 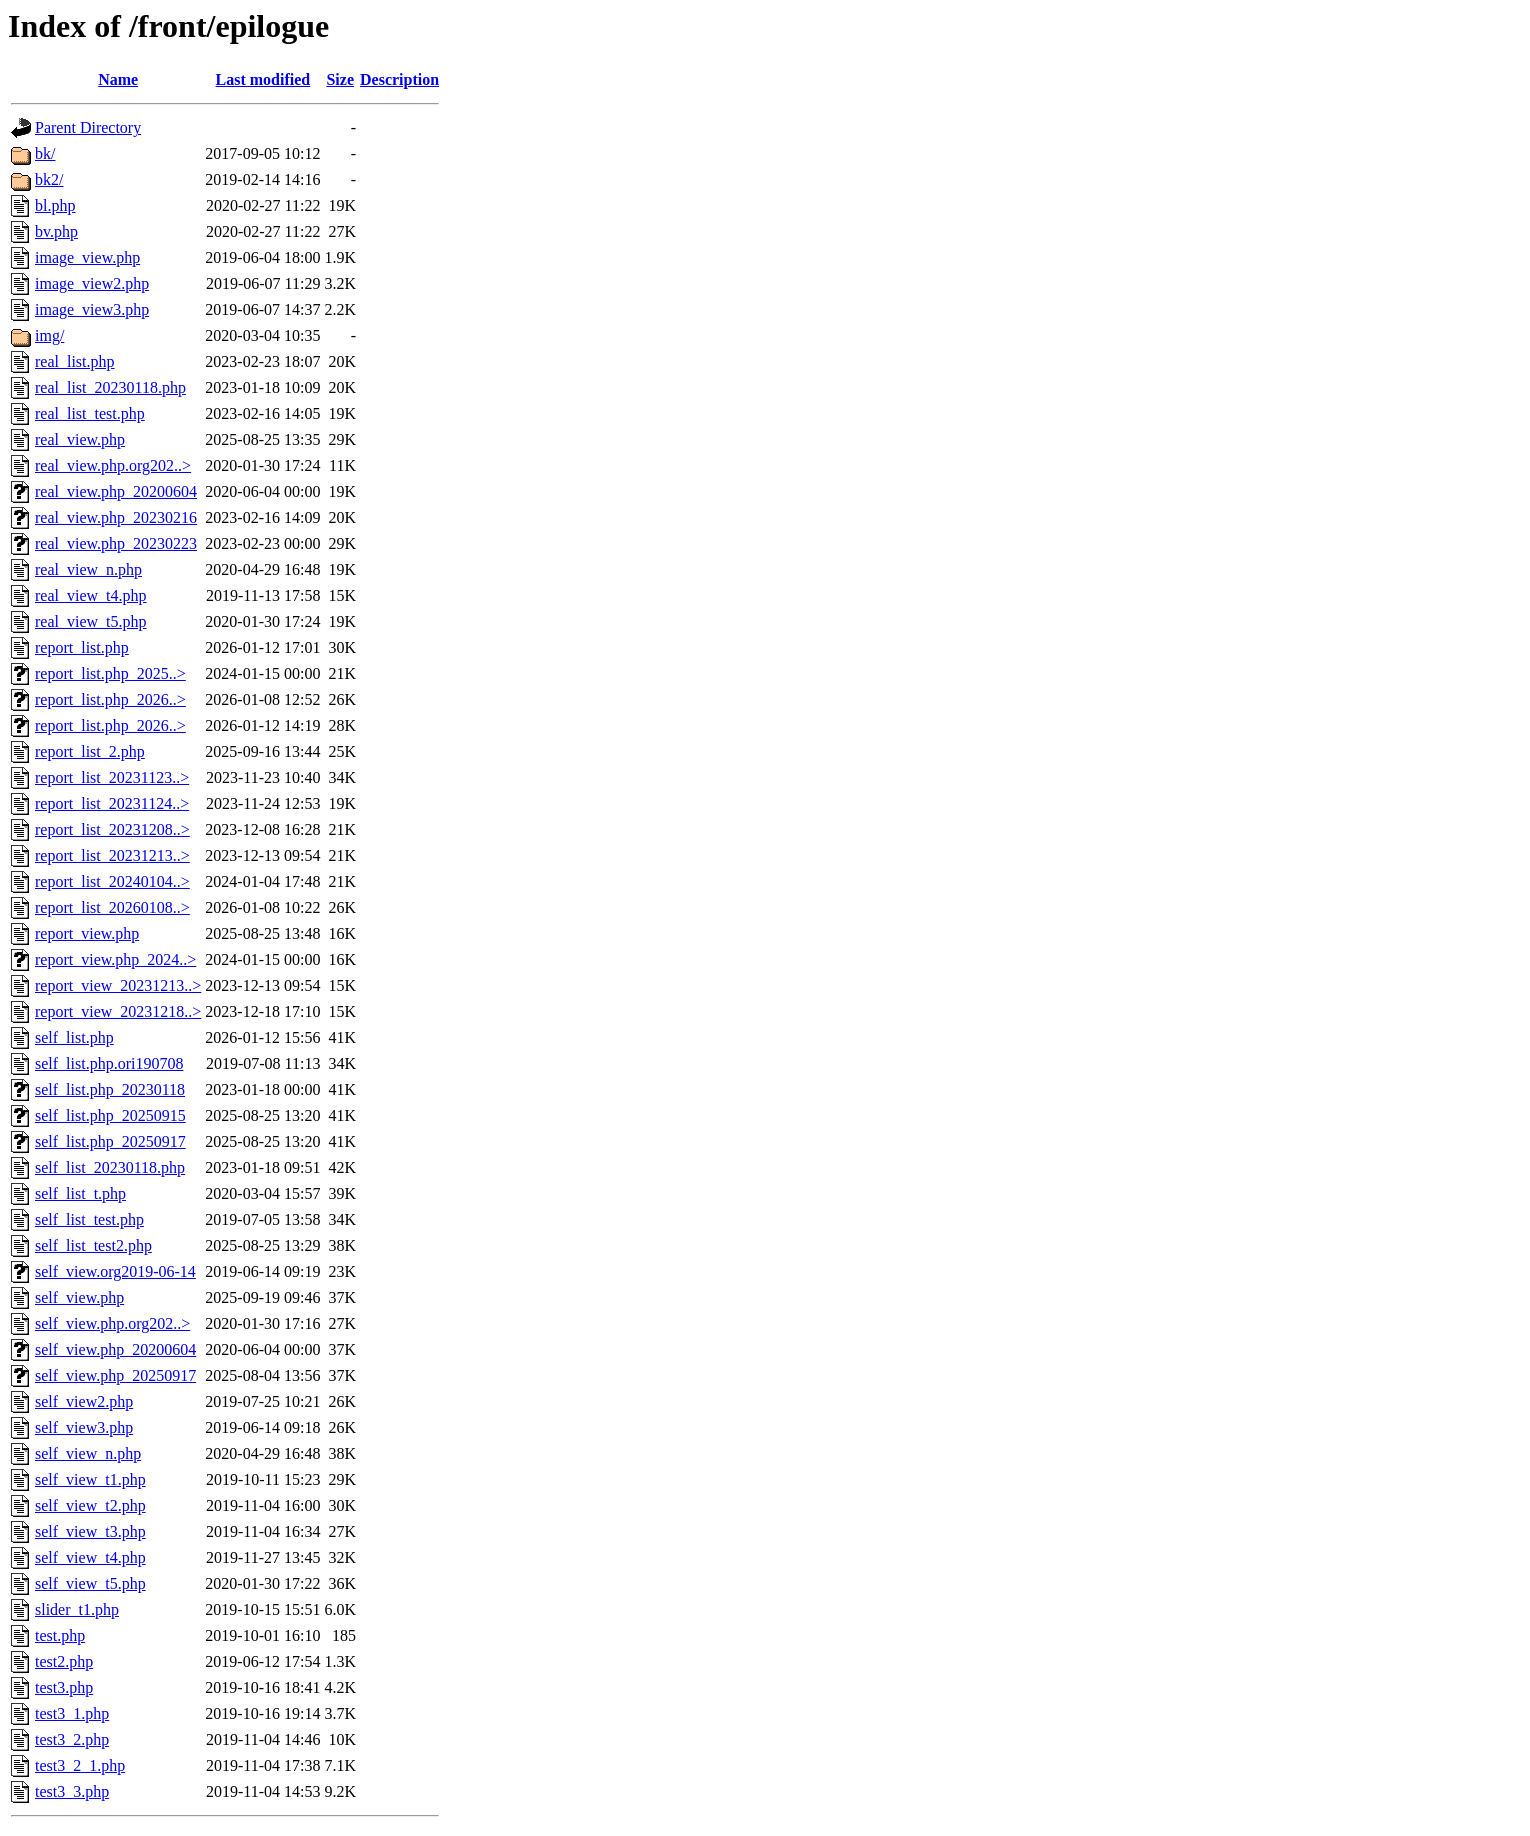 I want to click on real_view_t5.php, so click(x=91, y=621).